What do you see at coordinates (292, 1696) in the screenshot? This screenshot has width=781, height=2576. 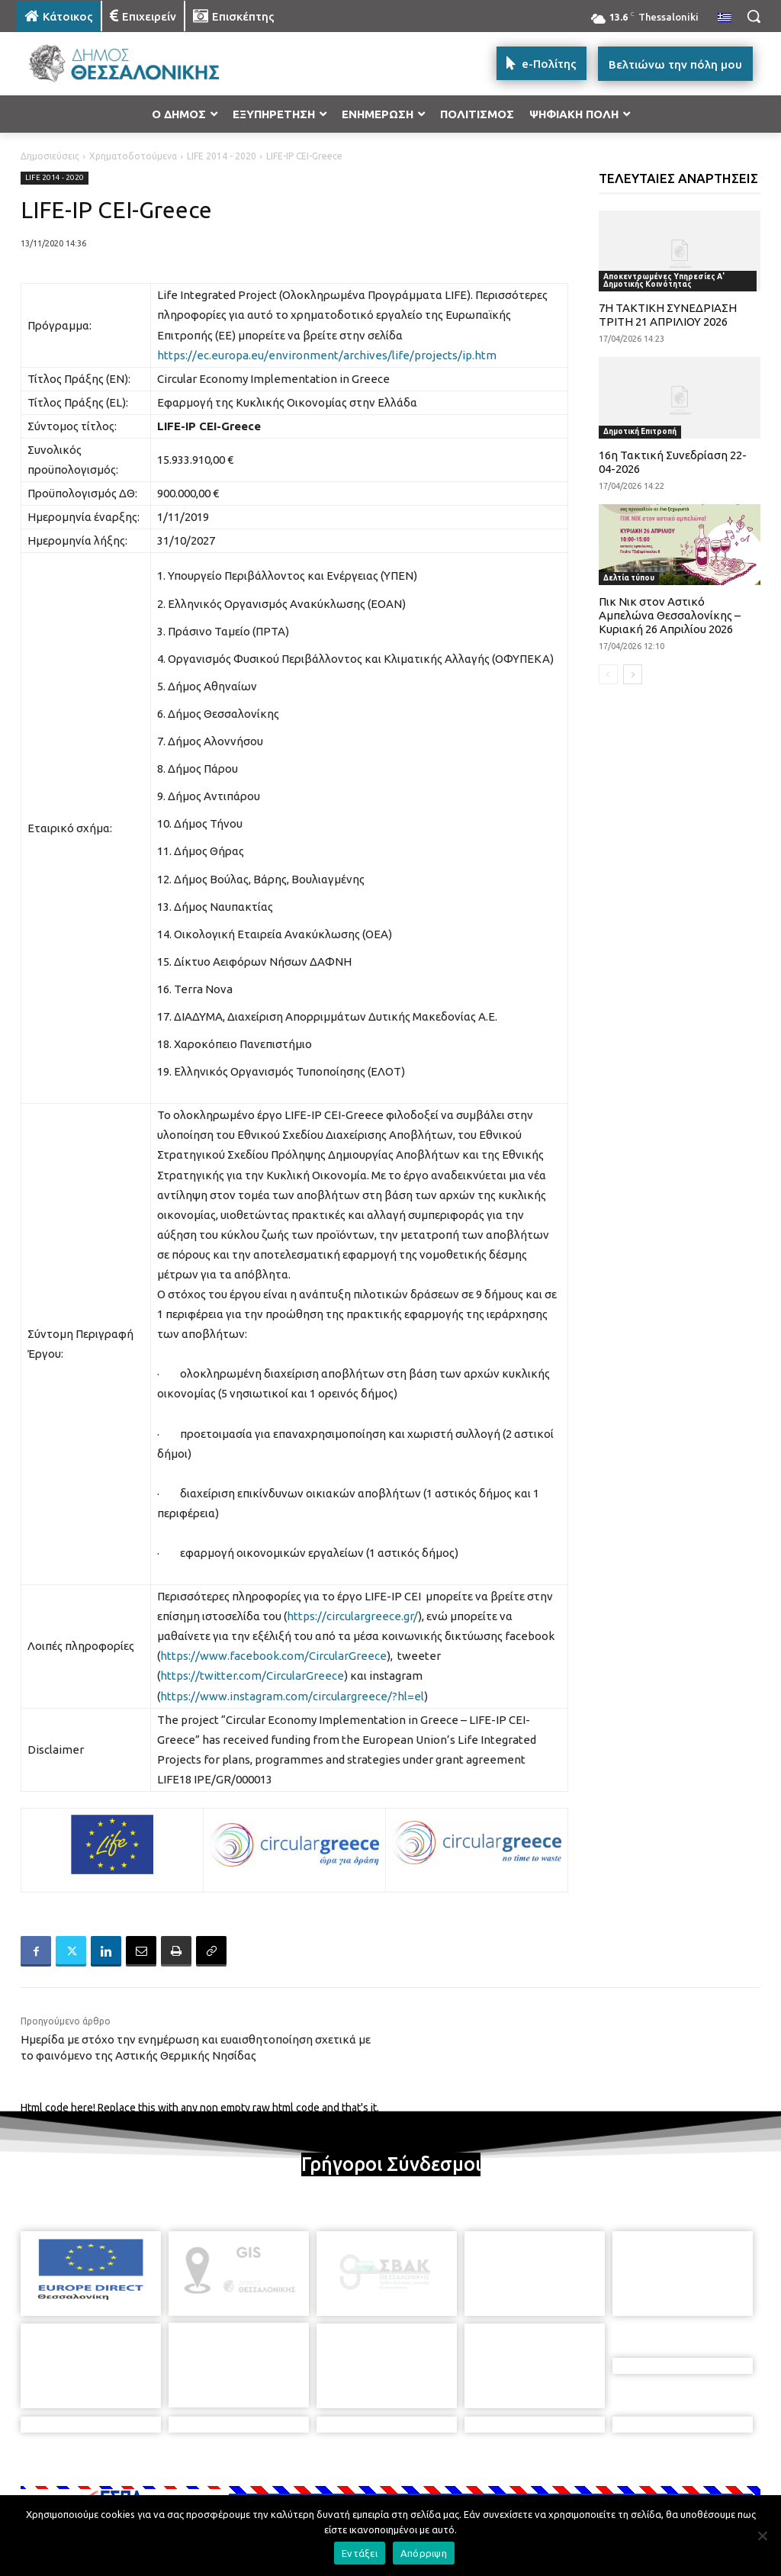 I see `https://www.instagram.com/circulargreece/?hl=el` at bounding box center [292, 1696].